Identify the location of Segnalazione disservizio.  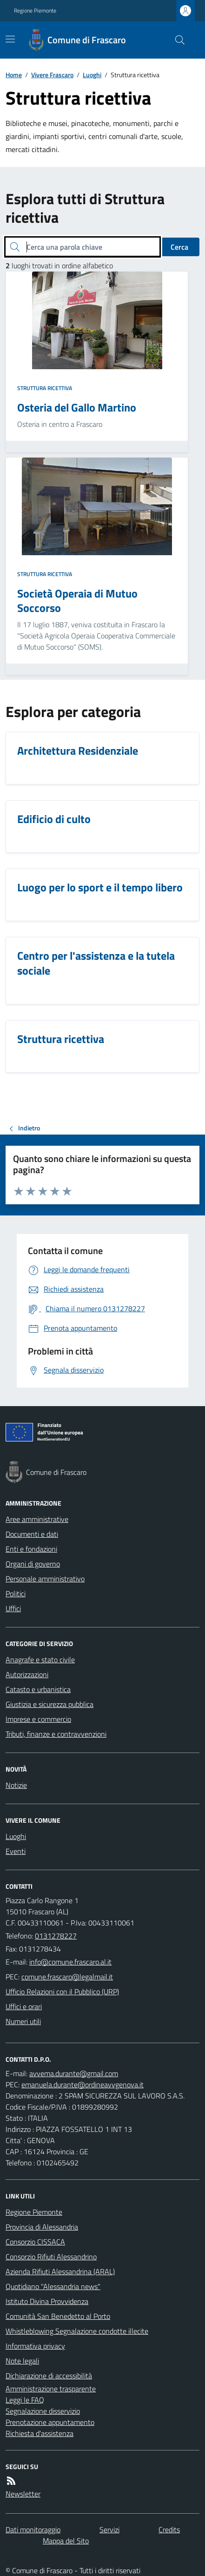
(43, 2411).